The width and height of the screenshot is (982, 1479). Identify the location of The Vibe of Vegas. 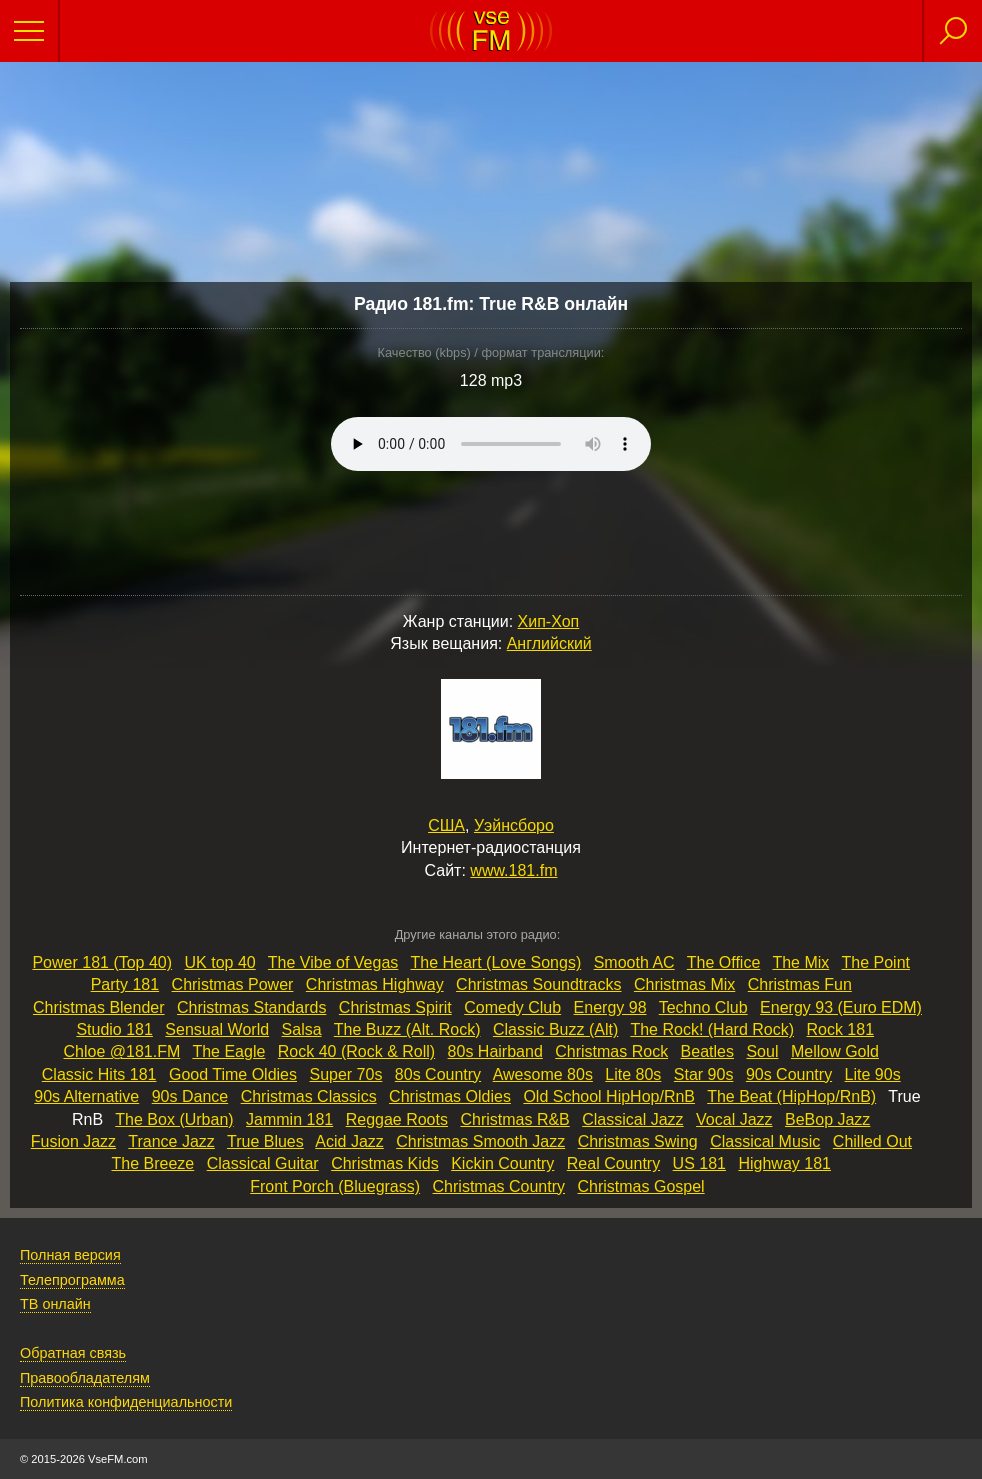
(333, 962).